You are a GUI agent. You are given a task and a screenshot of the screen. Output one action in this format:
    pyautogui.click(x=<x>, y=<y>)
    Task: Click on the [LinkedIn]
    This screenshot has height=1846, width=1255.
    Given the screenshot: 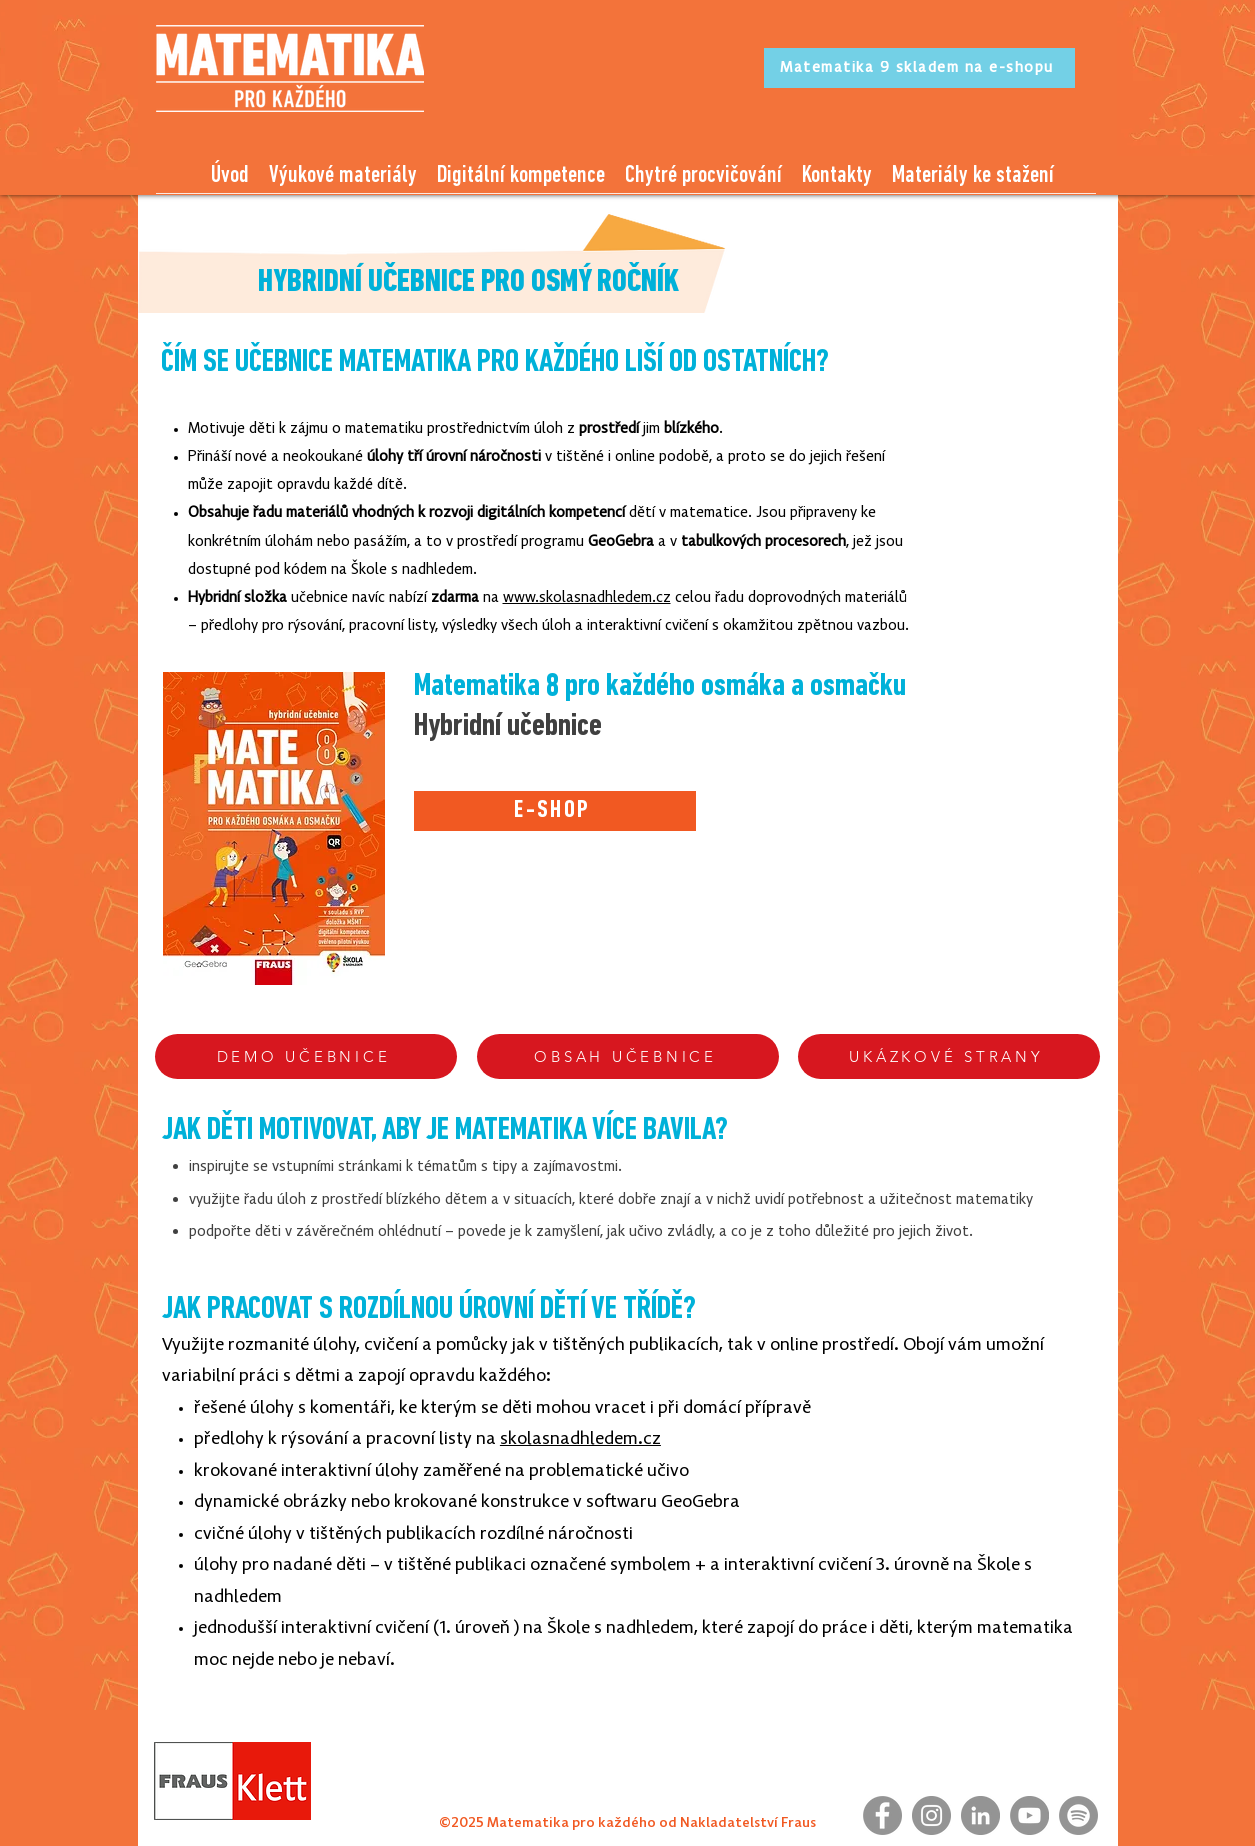 What is the action you would take?
    pyautogui.click(x=980, y=1815)
    